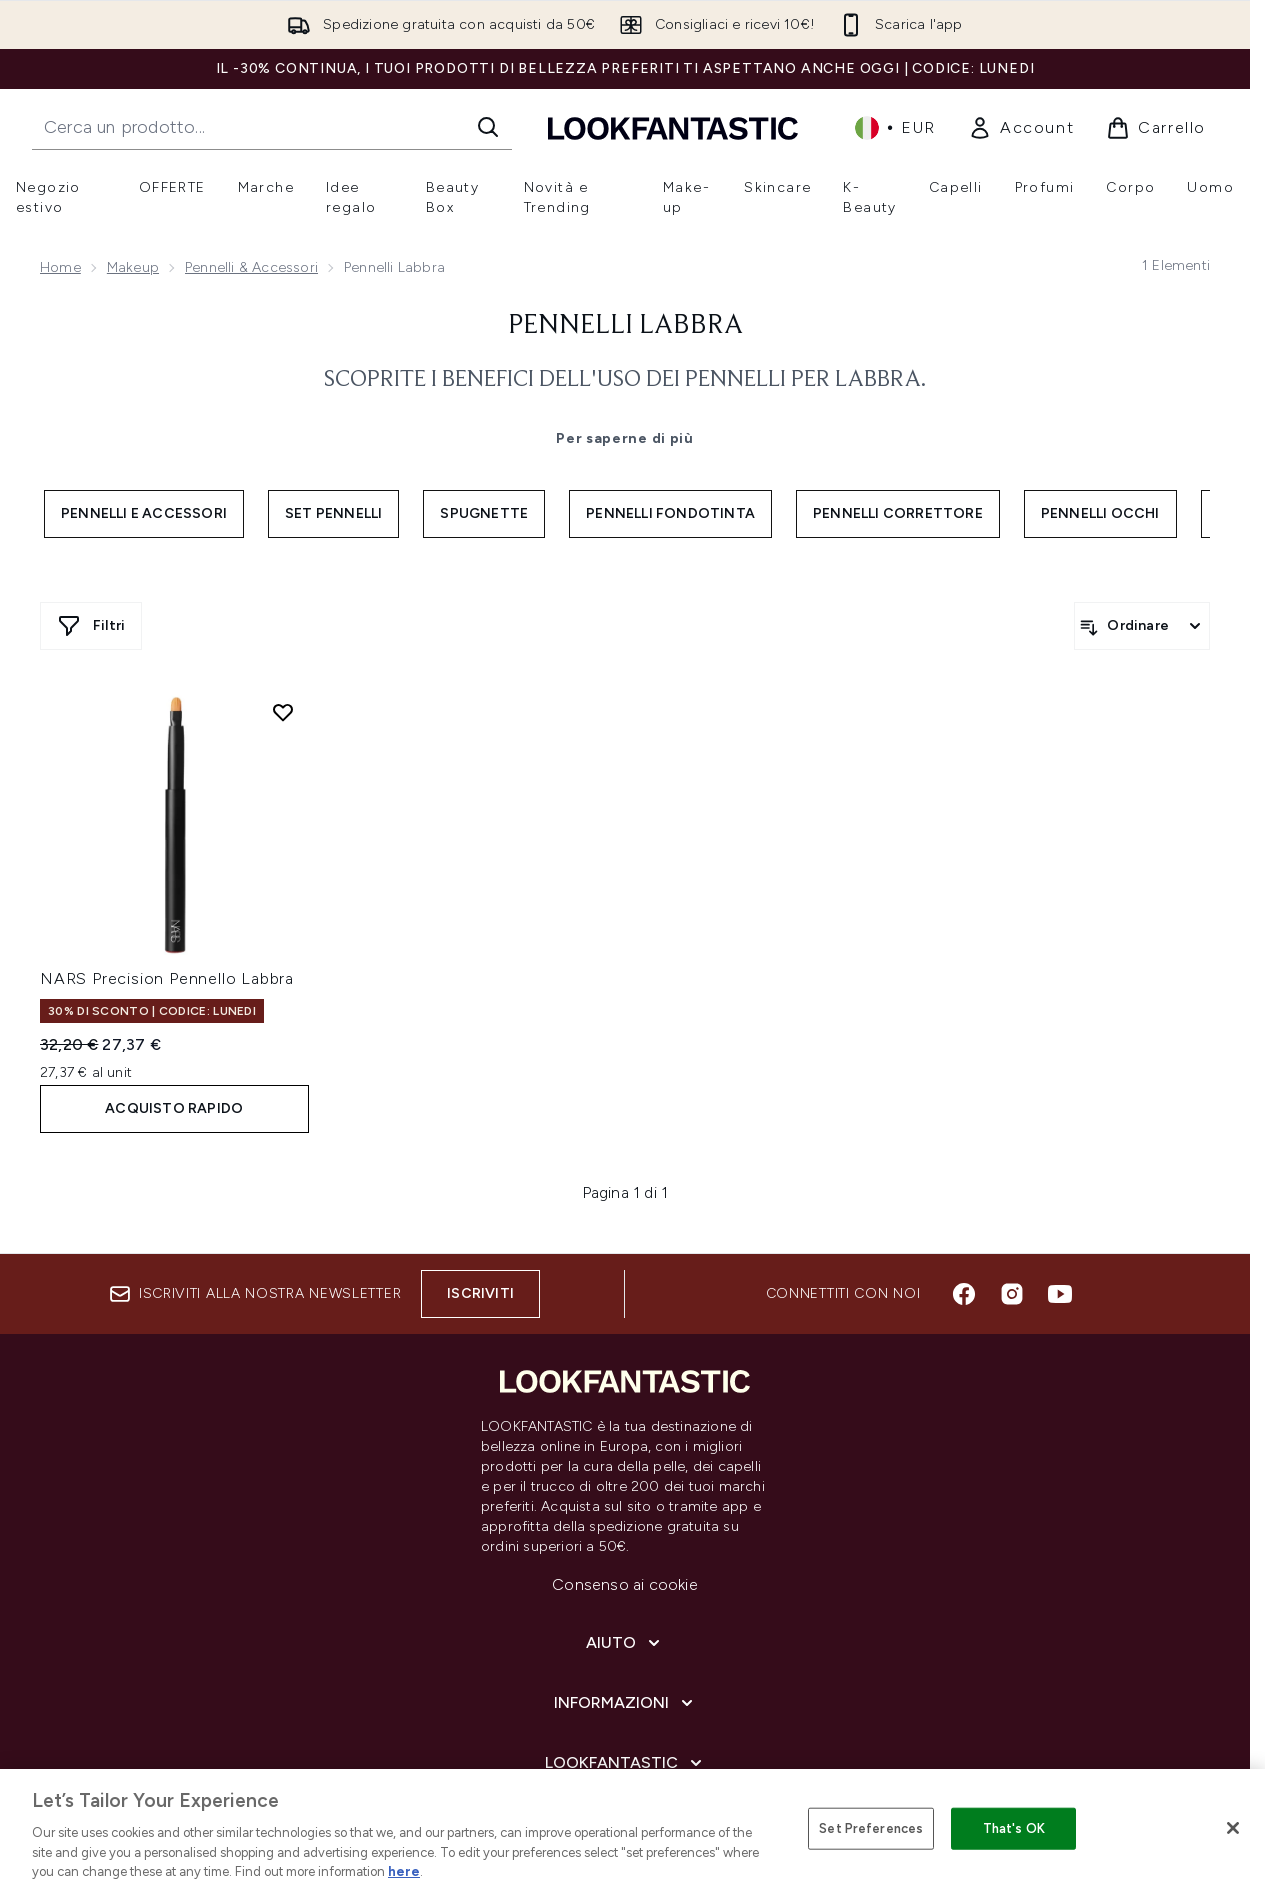 The height and width of the screenshot is (1892, 1265). What do you see at coordinates (625, 438) in the screenshot?
I see `Per saperne di più [Pennelli Labbra Per saperne di più]` at bounding box center [625, 438].